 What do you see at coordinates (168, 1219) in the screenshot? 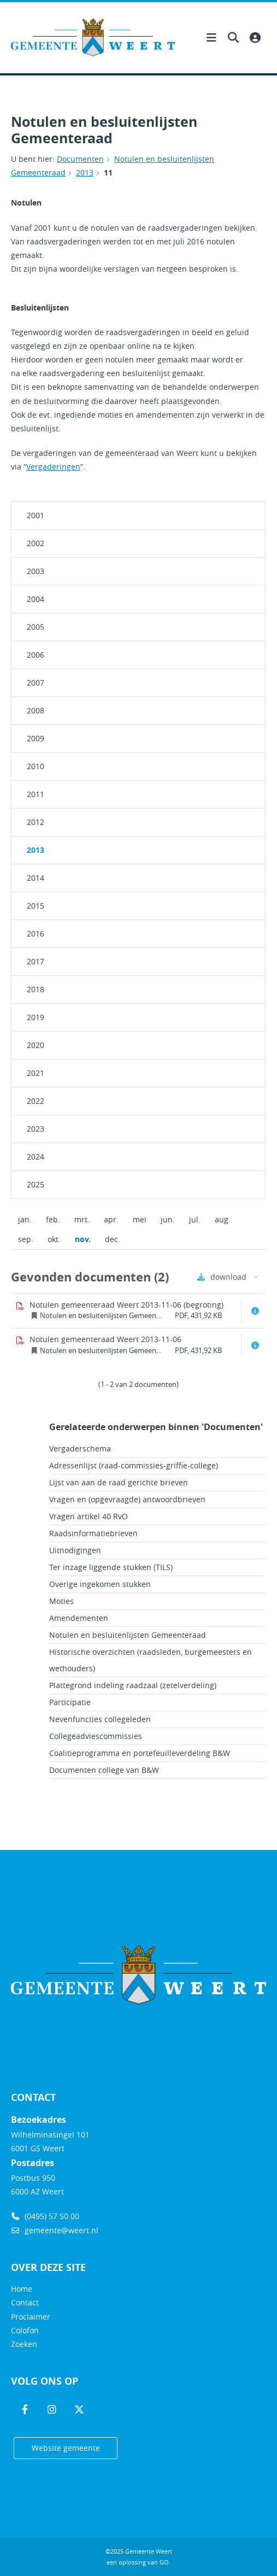
I see `jun.` at bounding box center [168, 1219].